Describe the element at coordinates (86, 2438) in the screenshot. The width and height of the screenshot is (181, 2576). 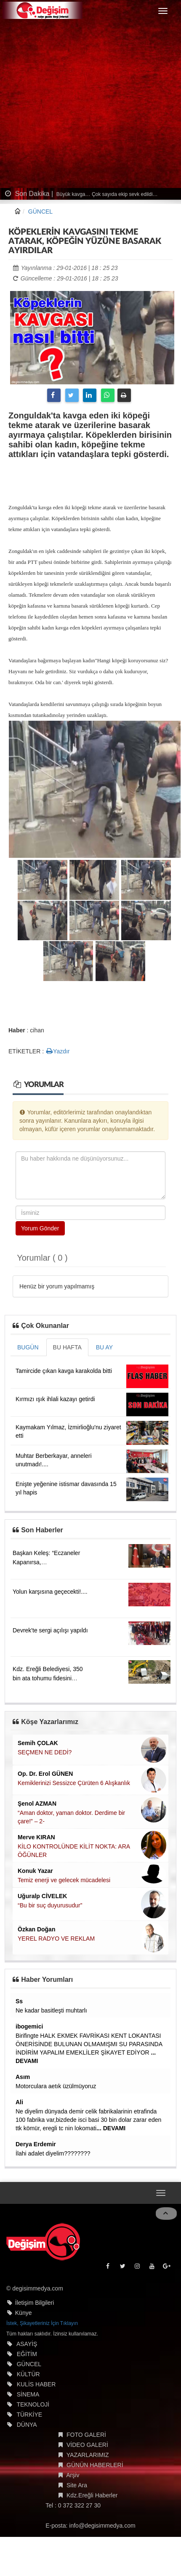
I see `FOTO GALERİ` at that location.